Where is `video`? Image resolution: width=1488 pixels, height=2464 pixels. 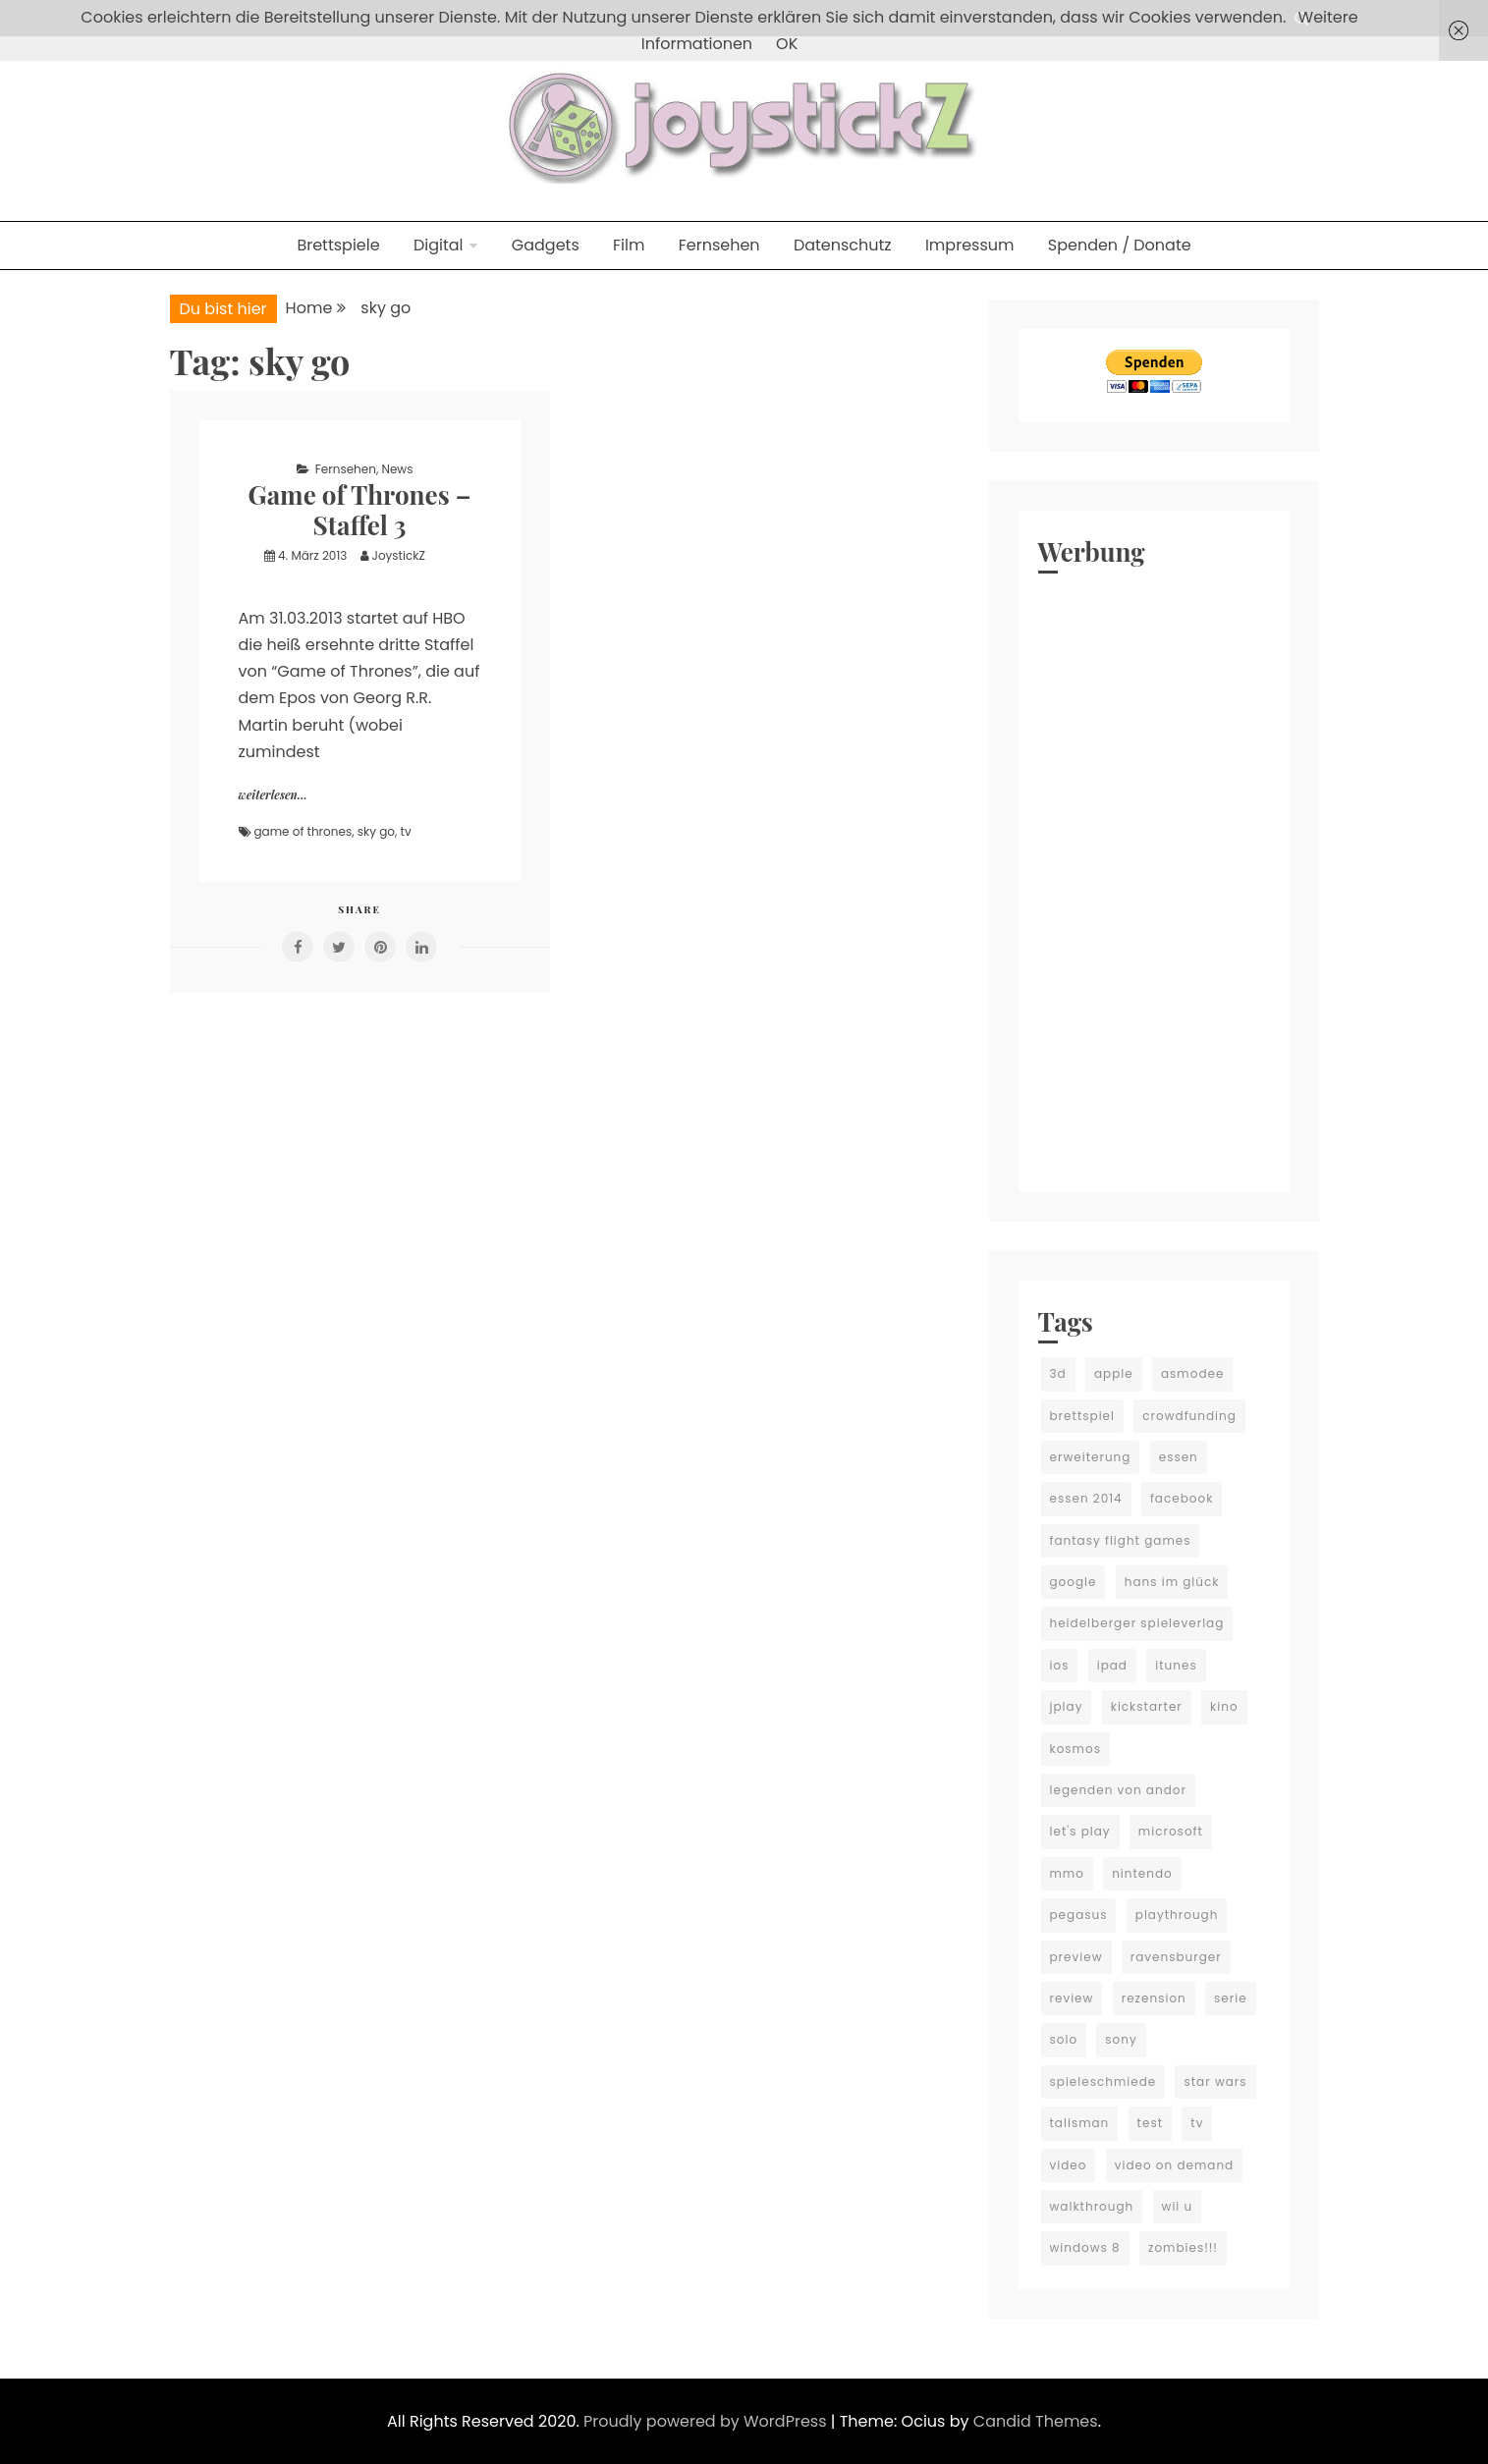 video is located at coordinates (1068, 2165).